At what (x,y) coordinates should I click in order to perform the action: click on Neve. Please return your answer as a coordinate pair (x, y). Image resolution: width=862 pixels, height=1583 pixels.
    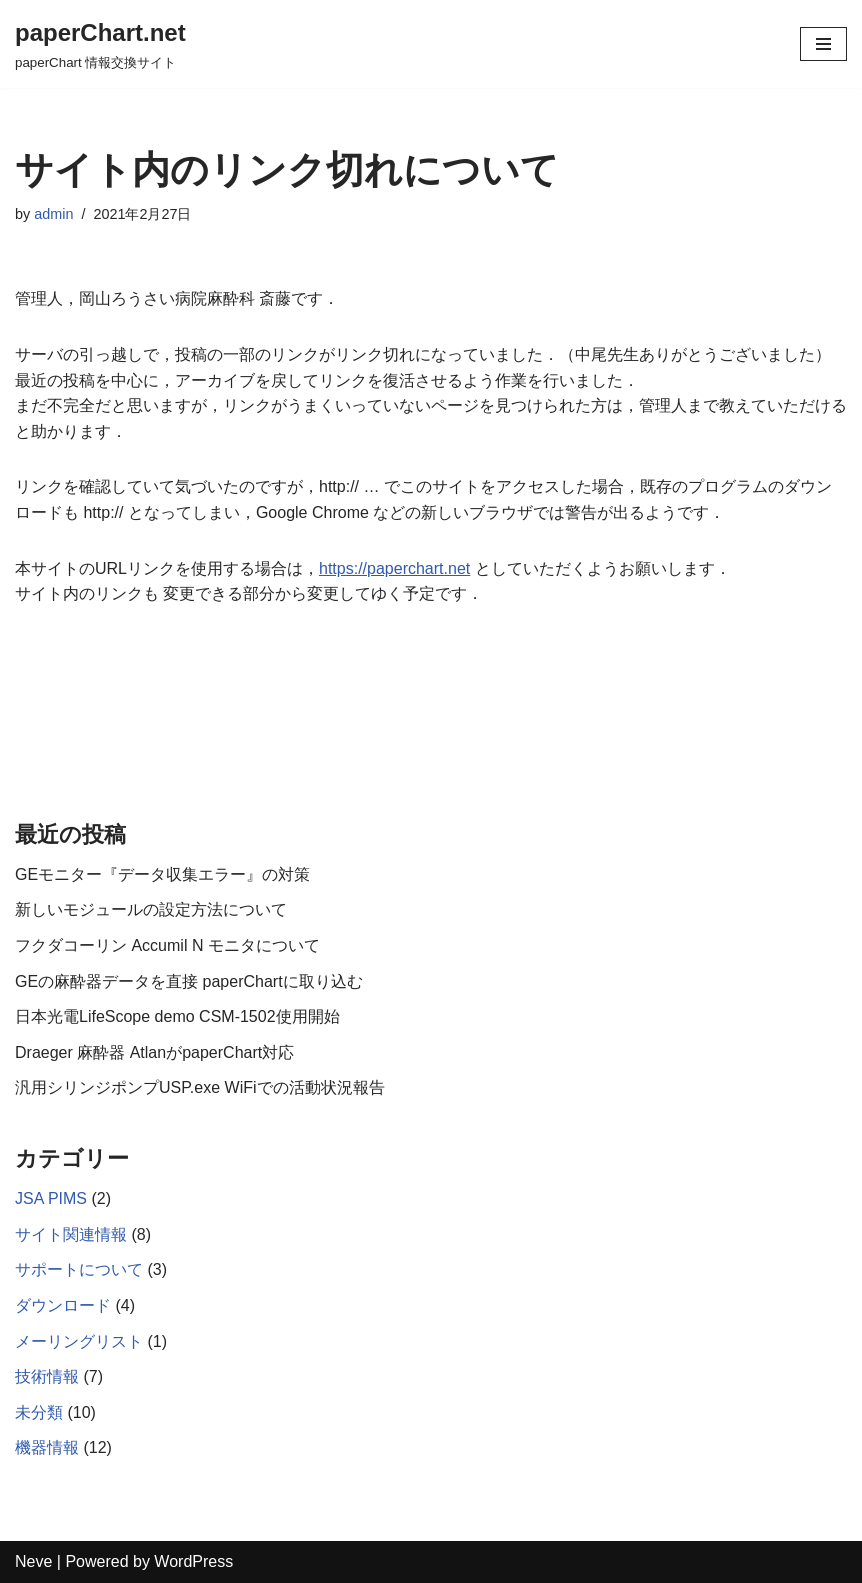
    Looking at the image, I should click on (33, 1561).